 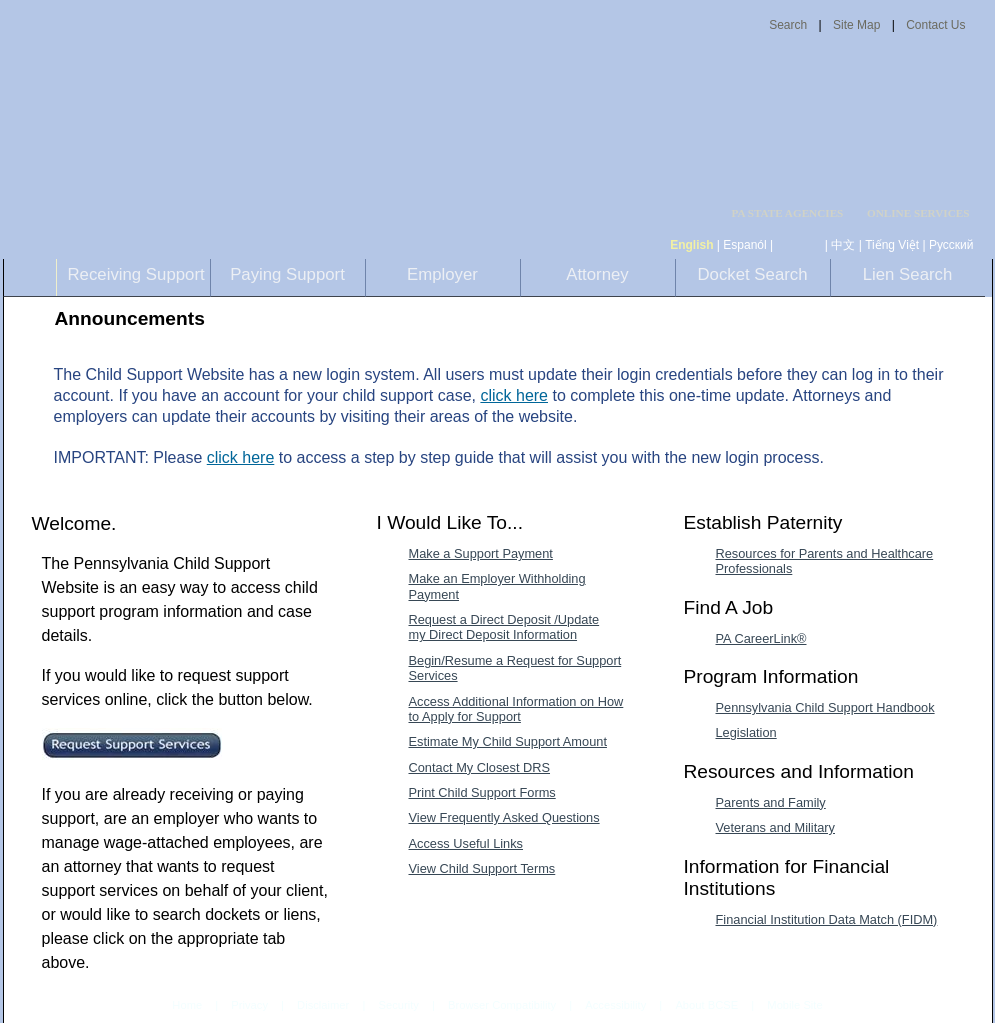 What do you see at coordinates (776, 827) in the screenshot?
I see `Veterans and Military [Veterans and Military-MenuAL]` at bounding box center [776, 827].